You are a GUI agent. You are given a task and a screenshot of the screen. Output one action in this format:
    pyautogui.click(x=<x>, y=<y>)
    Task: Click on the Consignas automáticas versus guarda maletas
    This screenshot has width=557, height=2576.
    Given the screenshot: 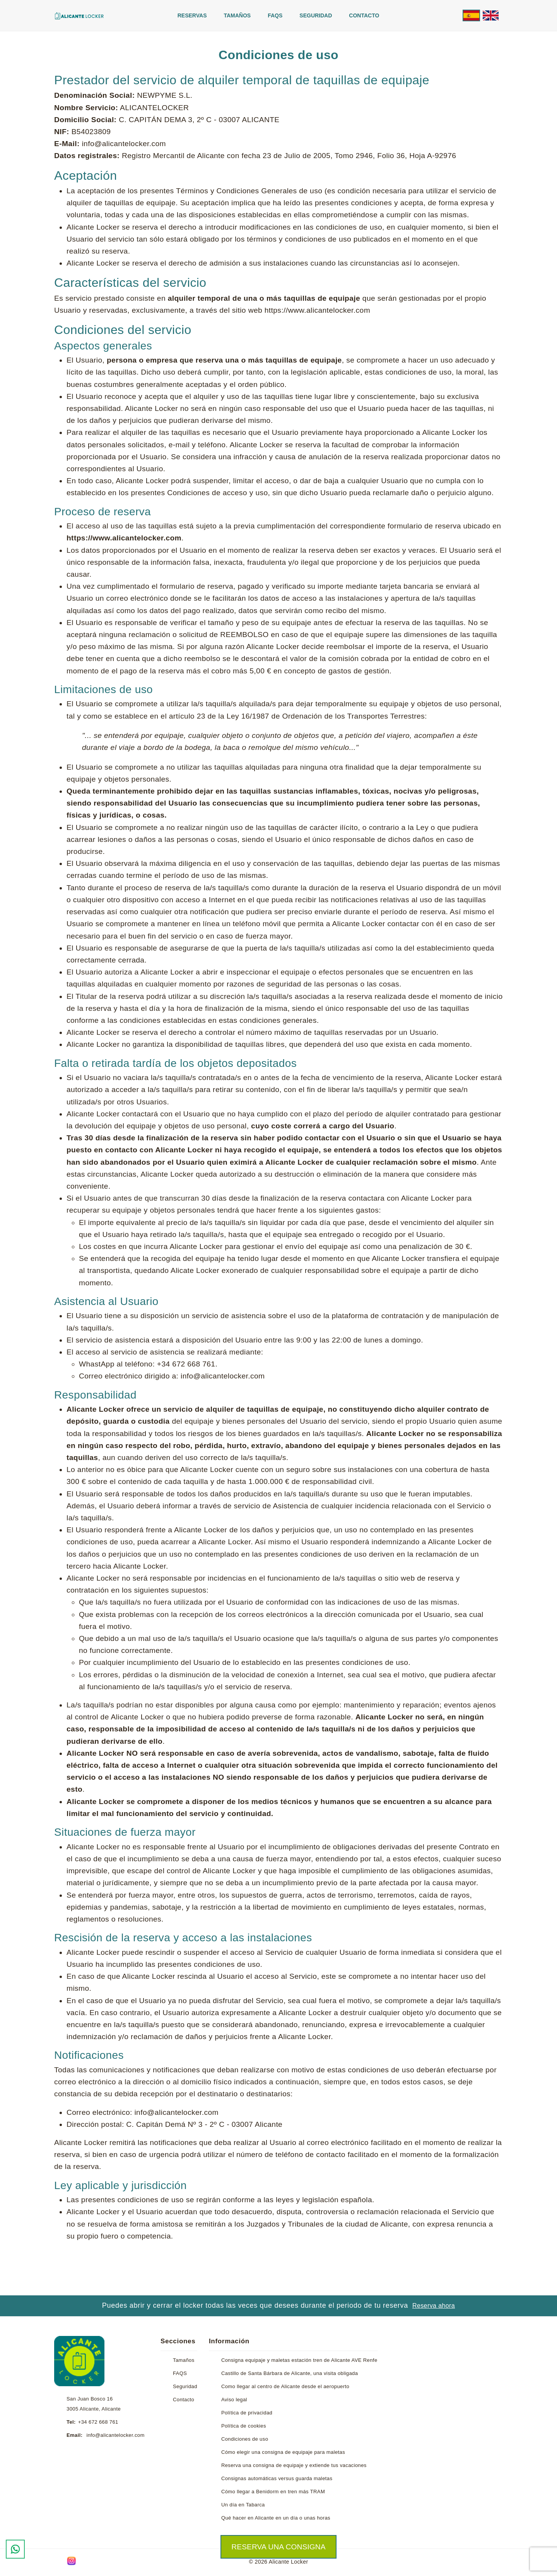 What is the action you would take?
    pyautogui.click(x=276, y=2478)
    